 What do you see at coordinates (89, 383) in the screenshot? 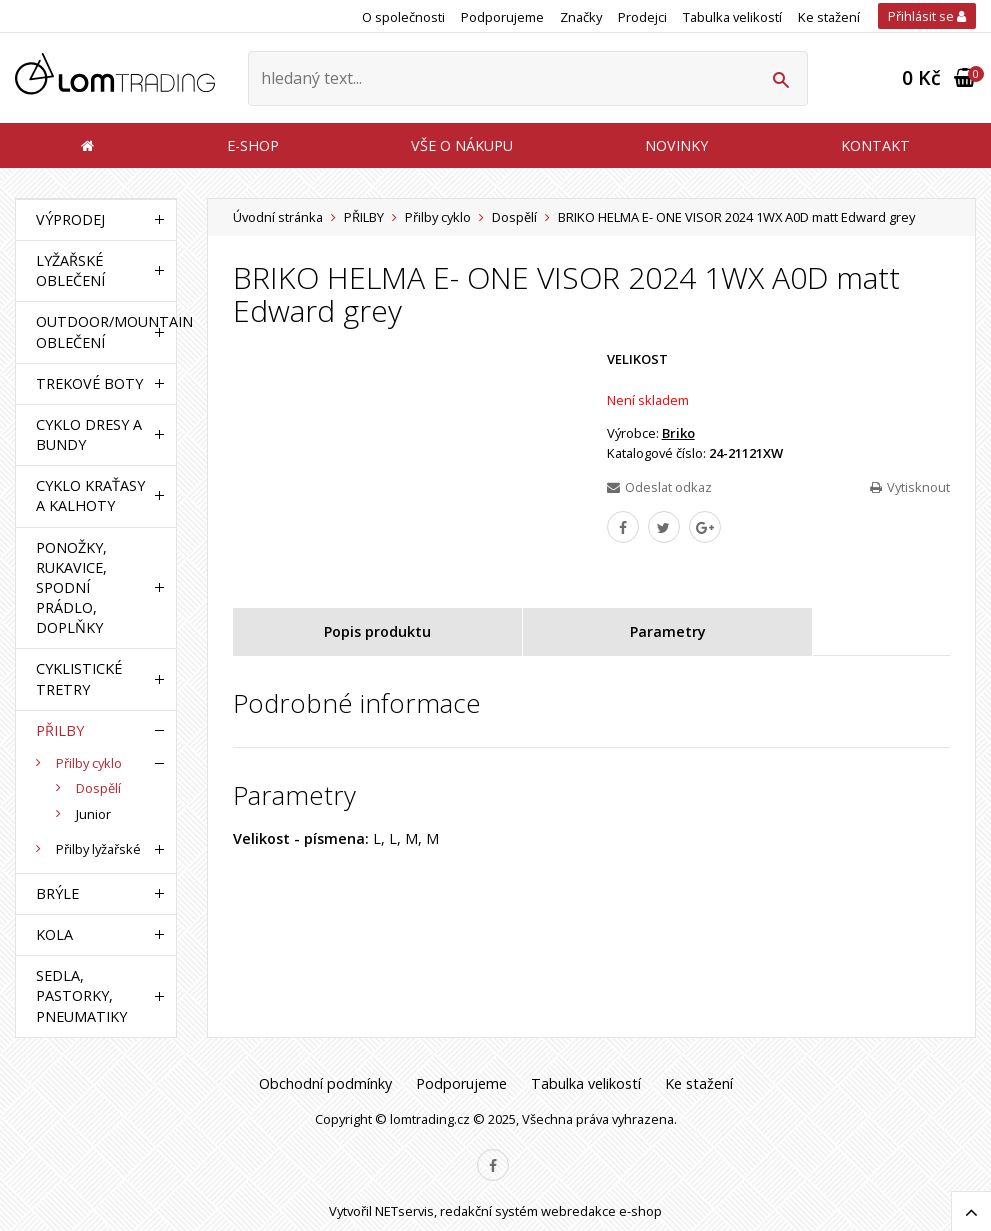
I see `TREKOVÉ BOTY` at bounding box center [89, 383].